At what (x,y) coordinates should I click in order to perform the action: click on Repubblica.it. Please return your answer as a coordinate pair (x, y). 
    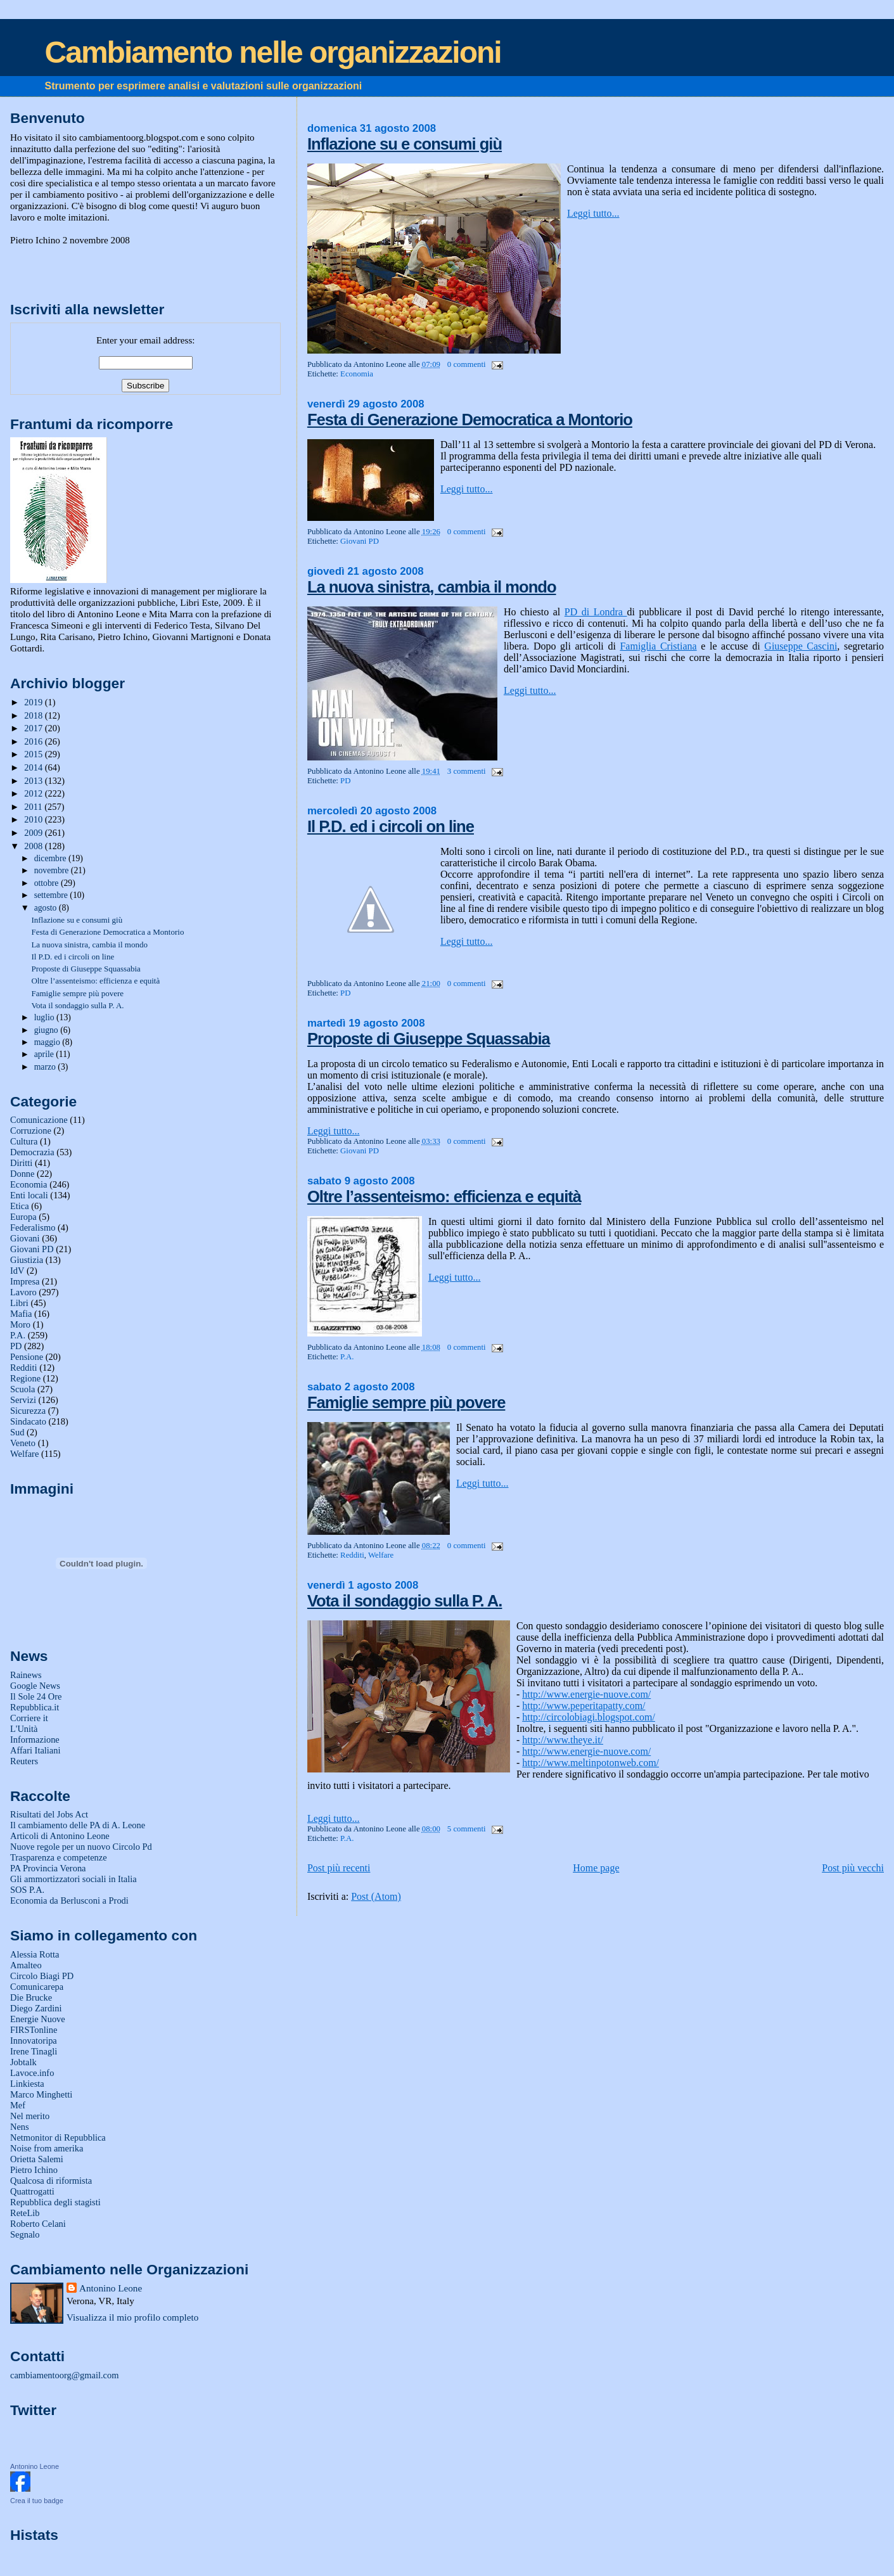
    Looking at the image, I should click on (34, 1707).